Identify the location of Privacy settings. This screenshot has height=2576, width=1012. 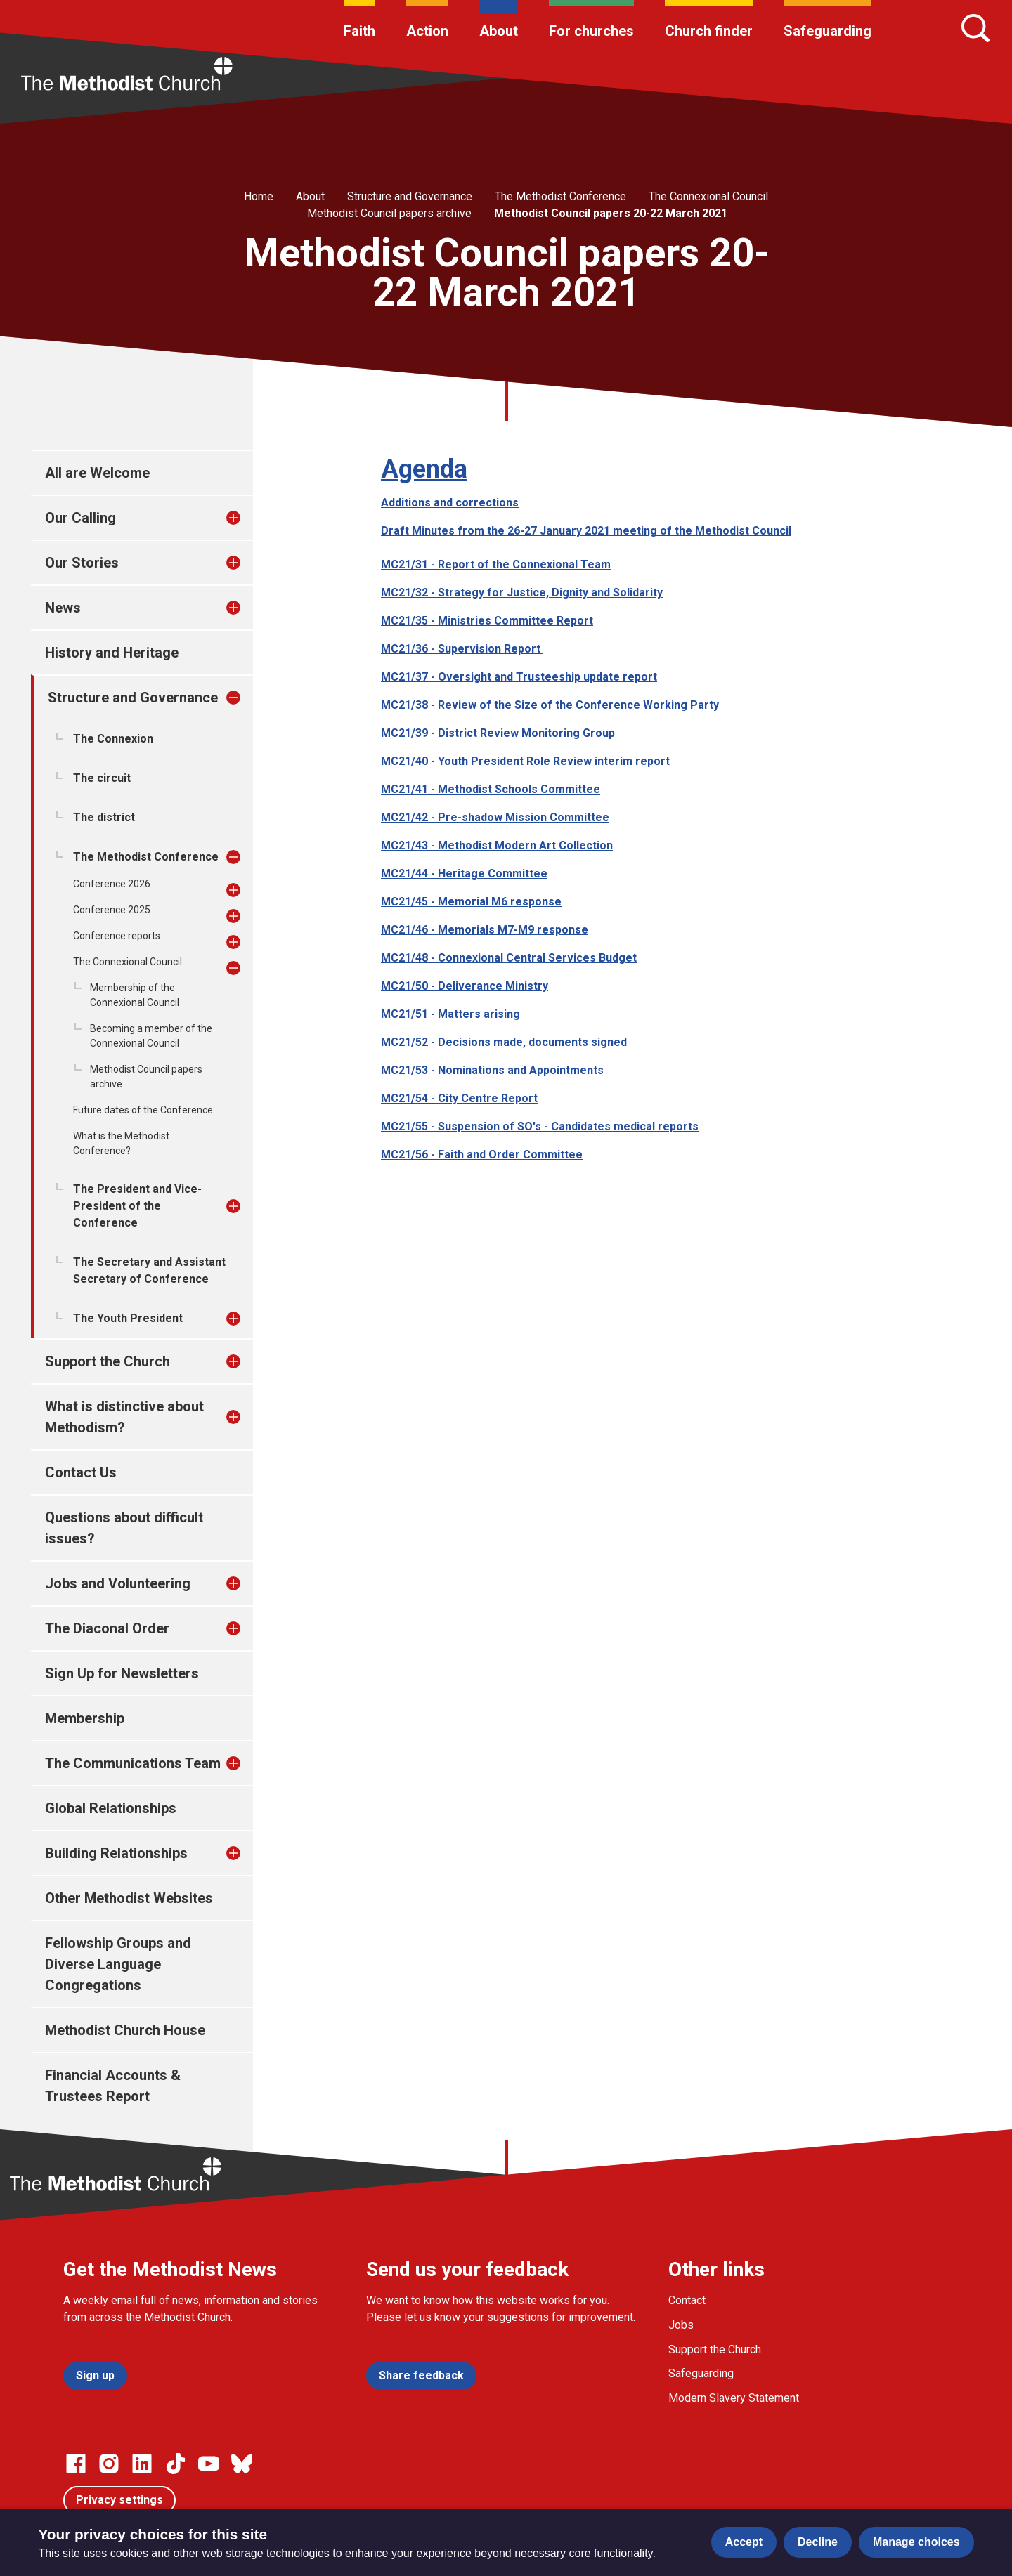
(119, 2499).